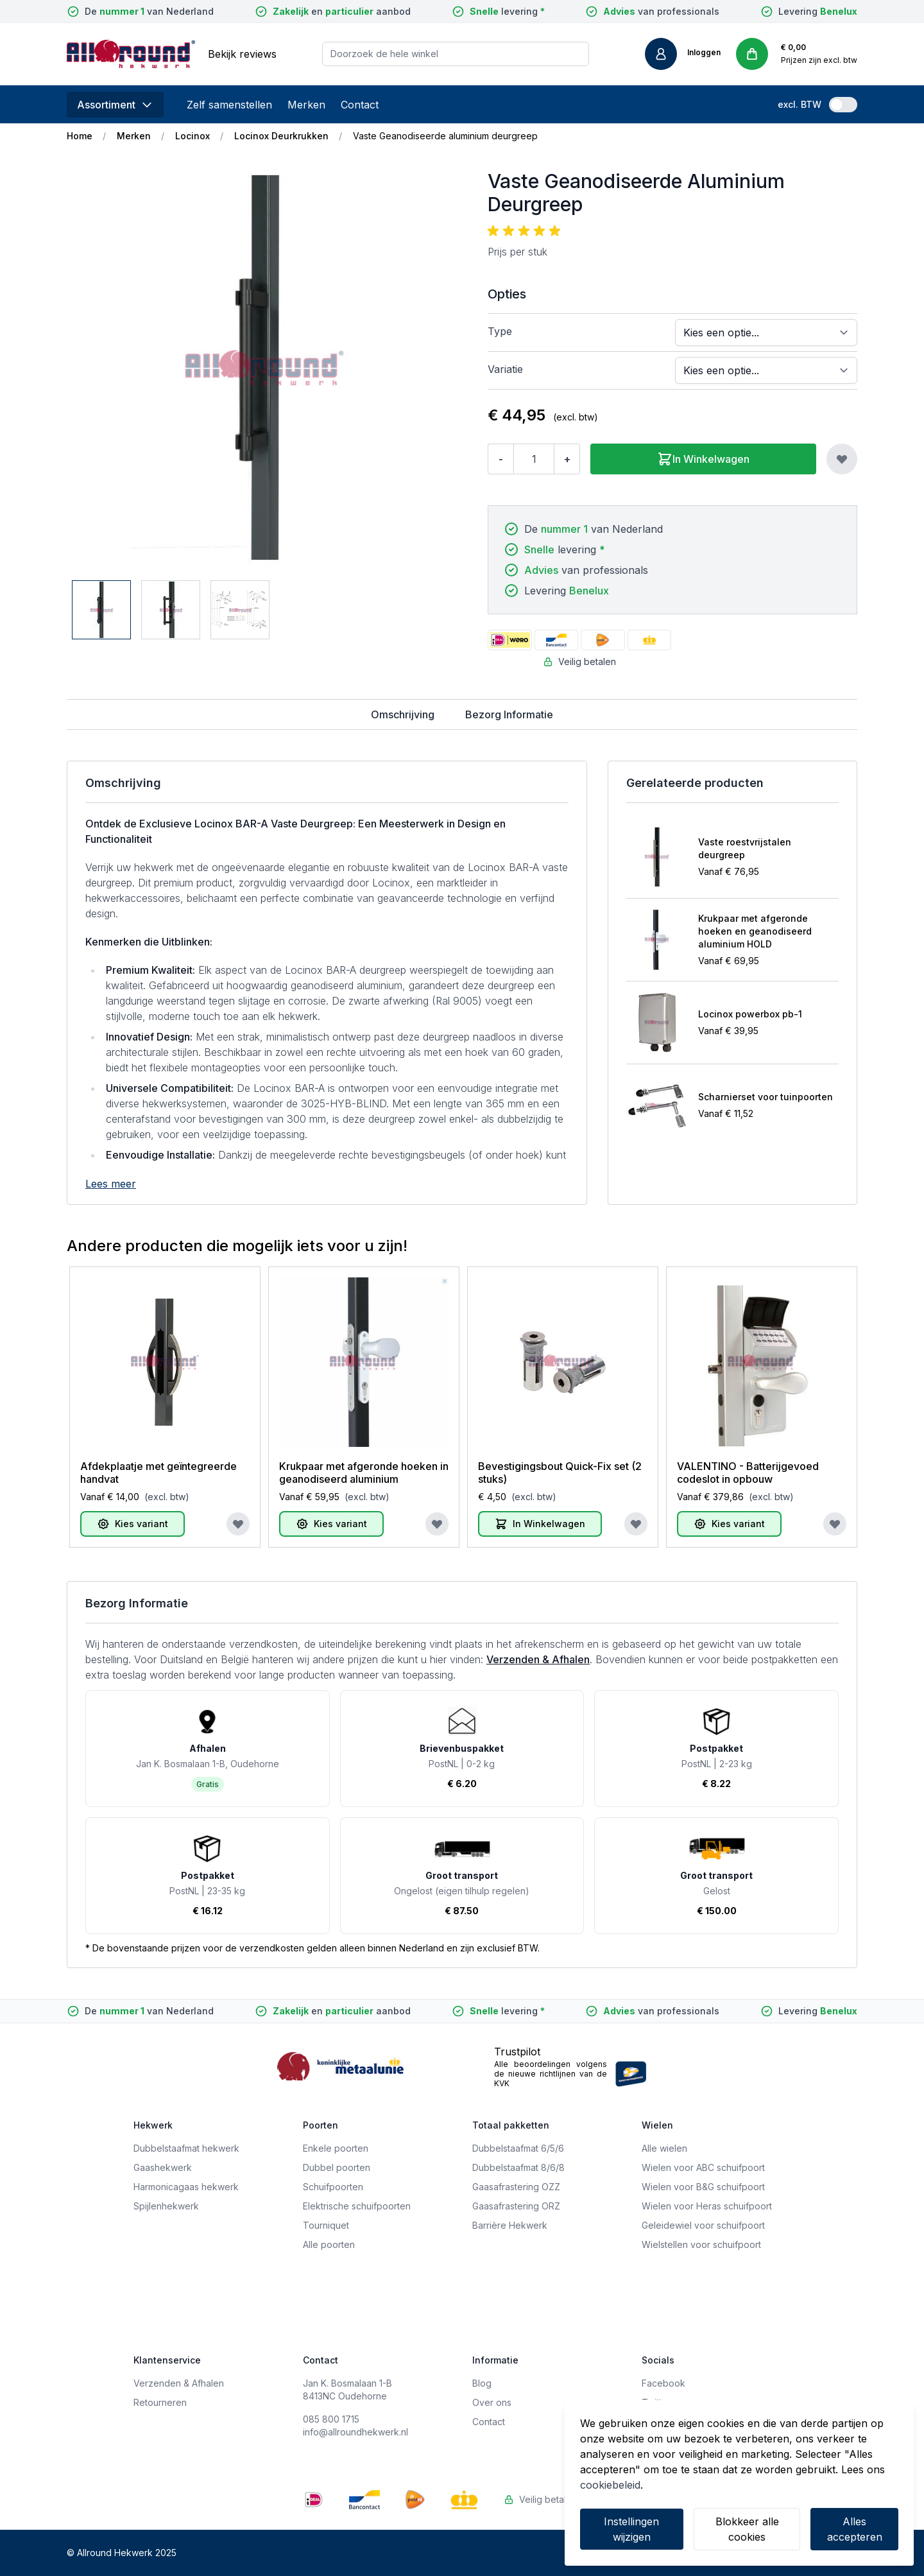 The height and width of the screenshot is (2576, 924). Describe the element at coordinates (841, 459) in the screenshot. I see `[Voeg toe aan verlanglijst]` at that location.